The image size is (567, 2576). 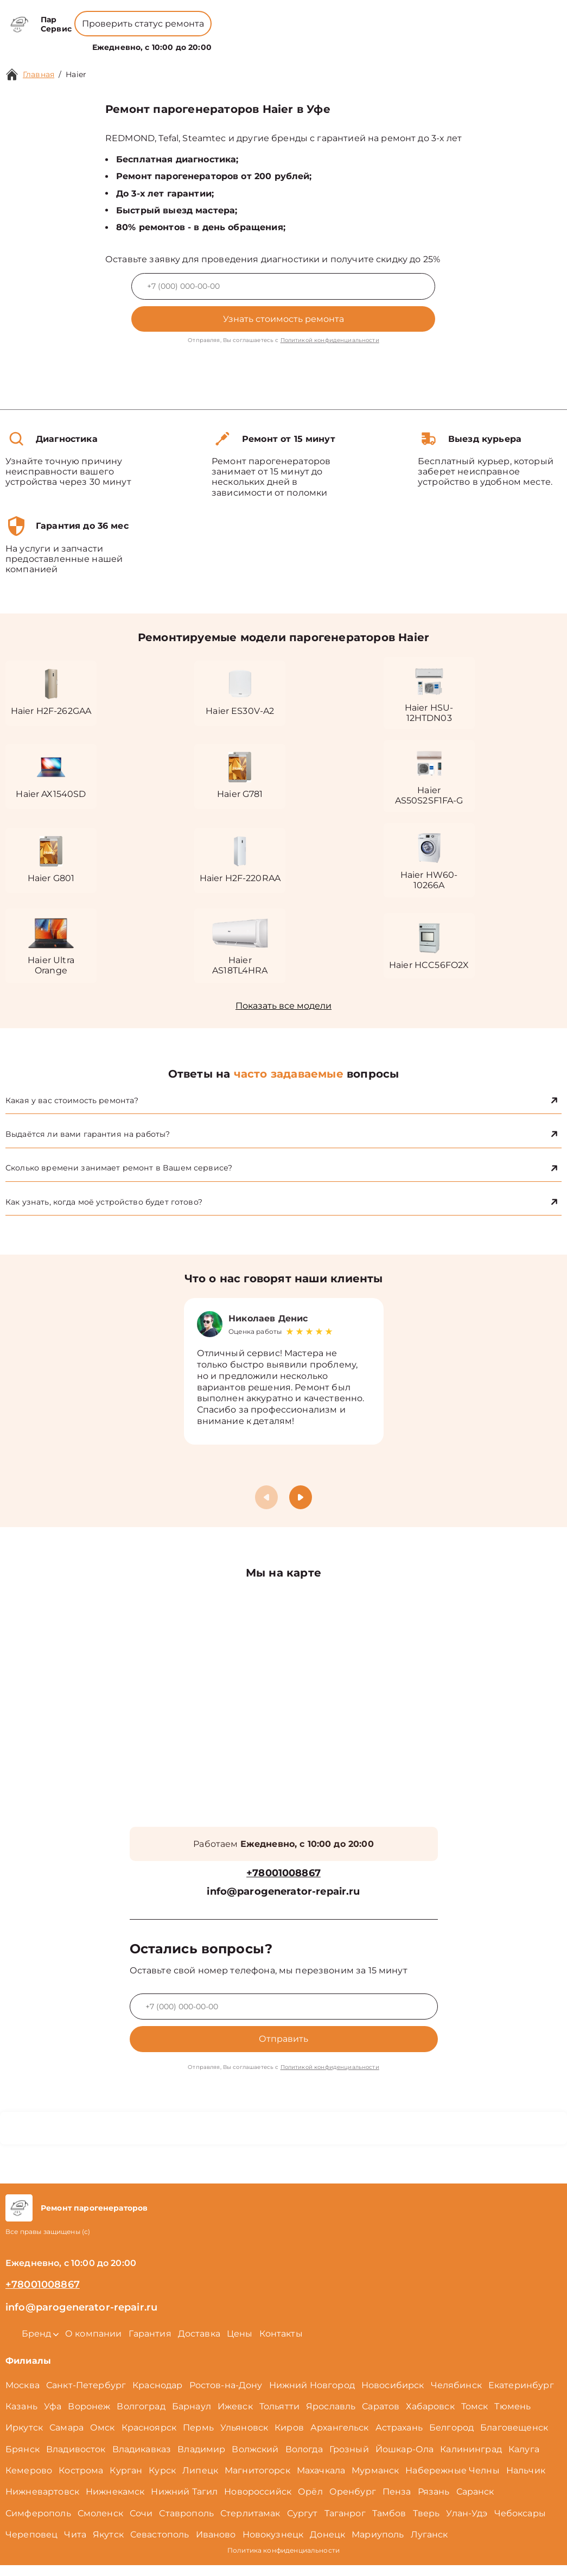 I want to click on Воронеж, so click(x=89, y=2417).